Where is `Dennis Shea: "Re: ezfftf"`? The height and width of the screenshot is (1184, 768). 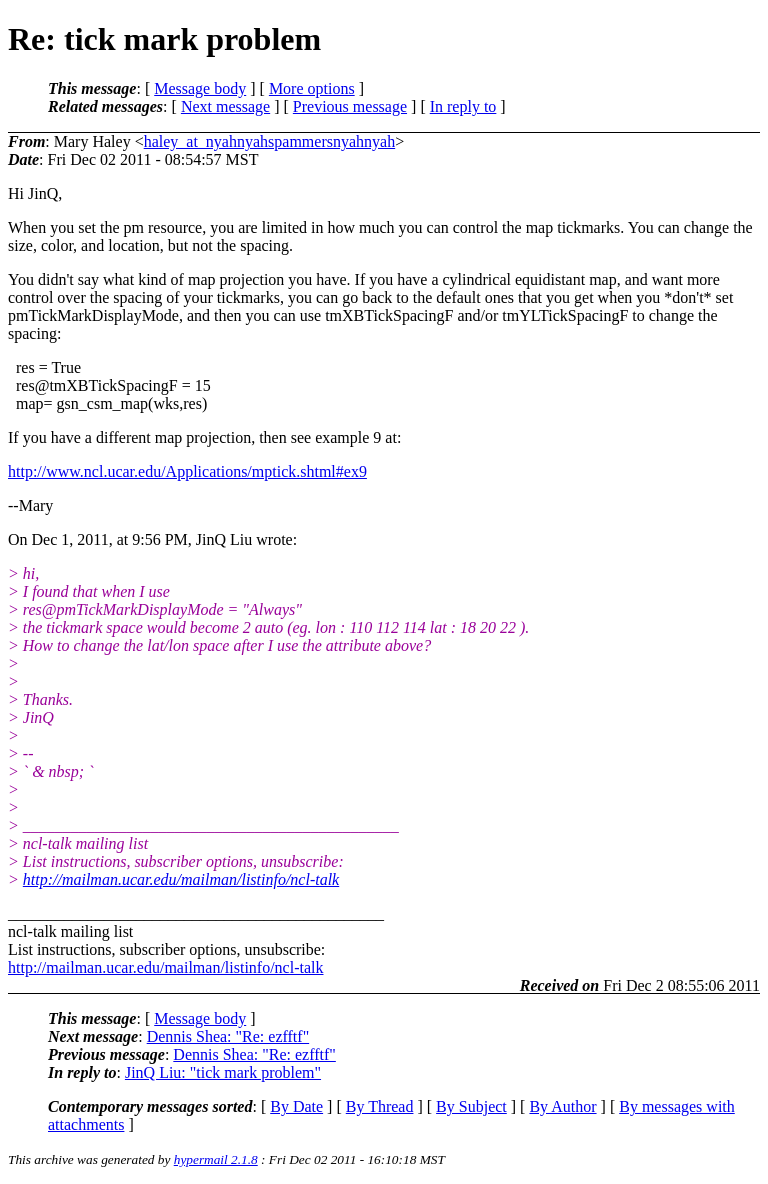 Dennis Shea: "Re: ezfftf" is located at coordinates (228, 1036).